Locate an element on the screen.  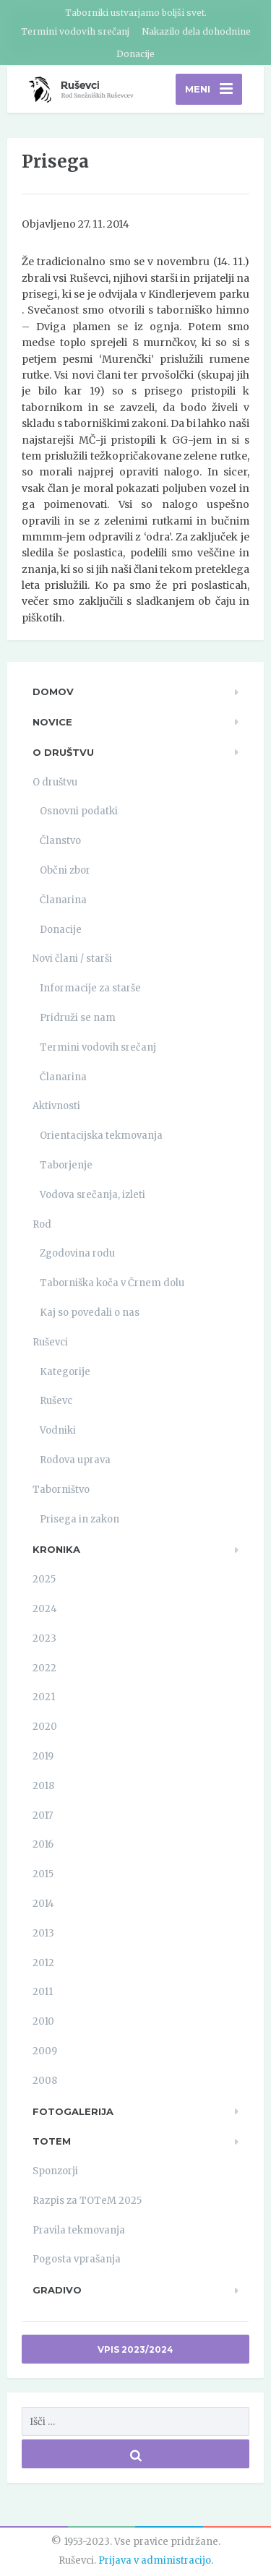
2025 is located at coordinates (44, 1579).